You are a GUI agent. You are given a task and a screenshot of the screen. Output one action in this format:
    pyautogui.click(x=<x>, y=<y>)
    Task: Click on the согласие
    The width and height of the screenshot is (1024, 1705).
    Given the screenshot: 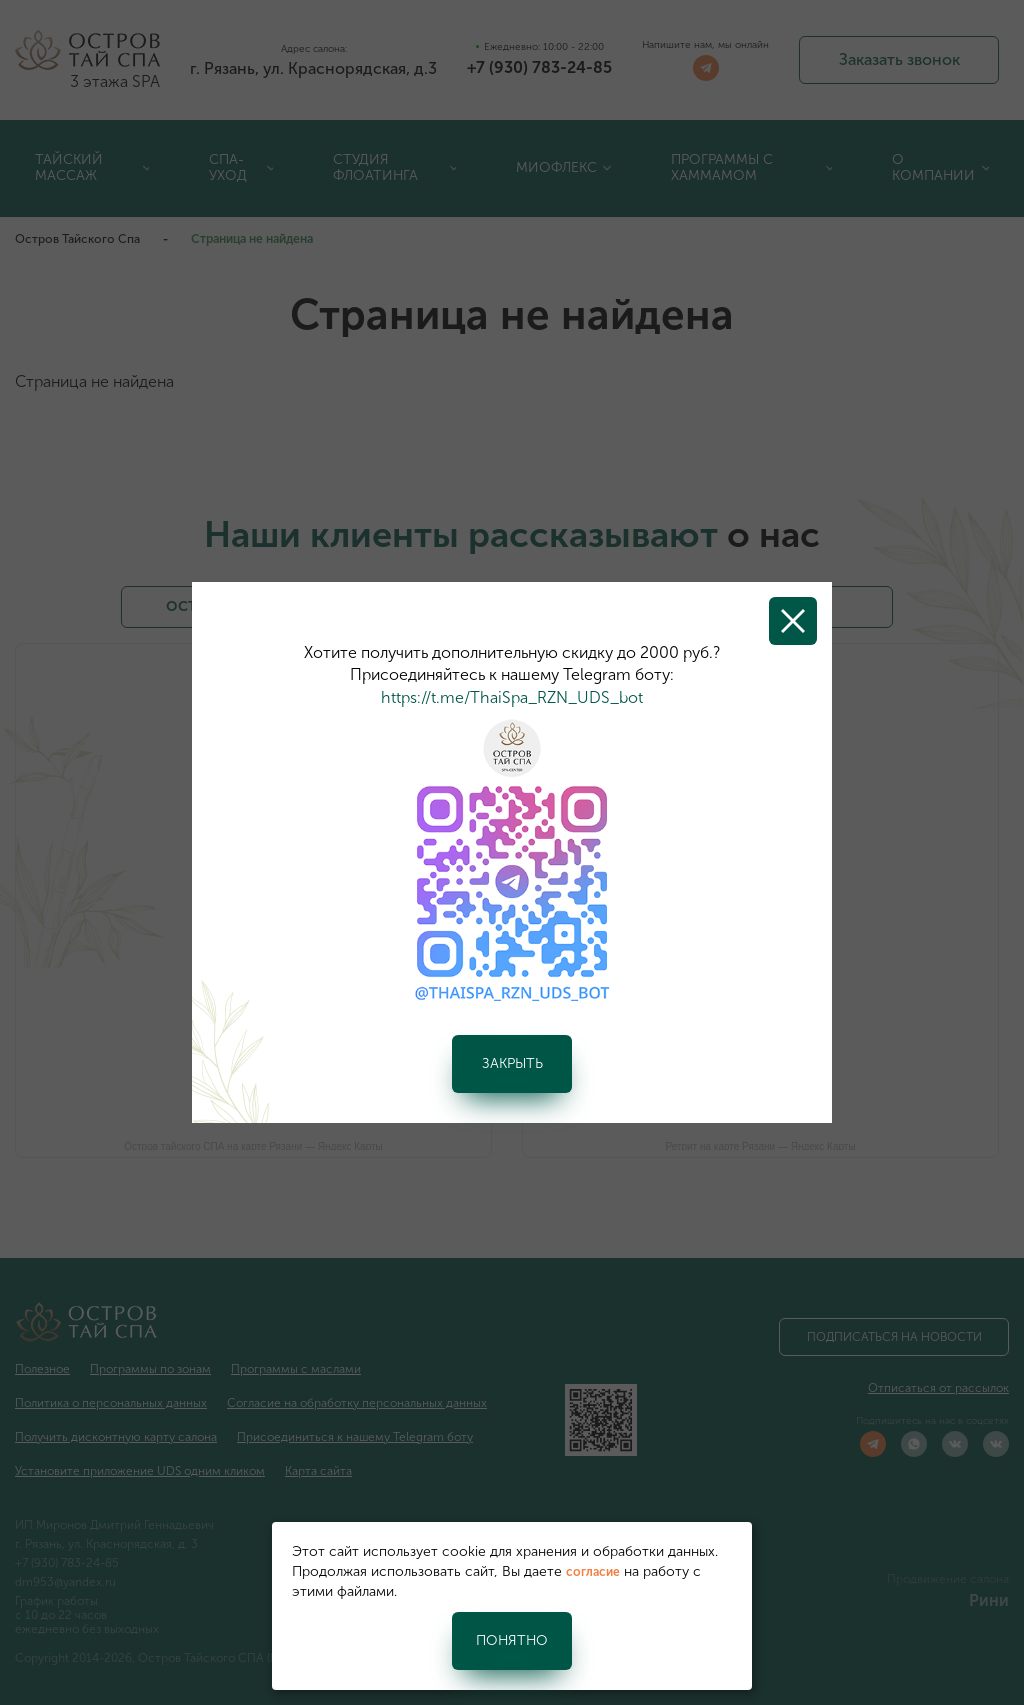 What is the action you would take?
    pyautogui.click(x=593, y=1572)
    